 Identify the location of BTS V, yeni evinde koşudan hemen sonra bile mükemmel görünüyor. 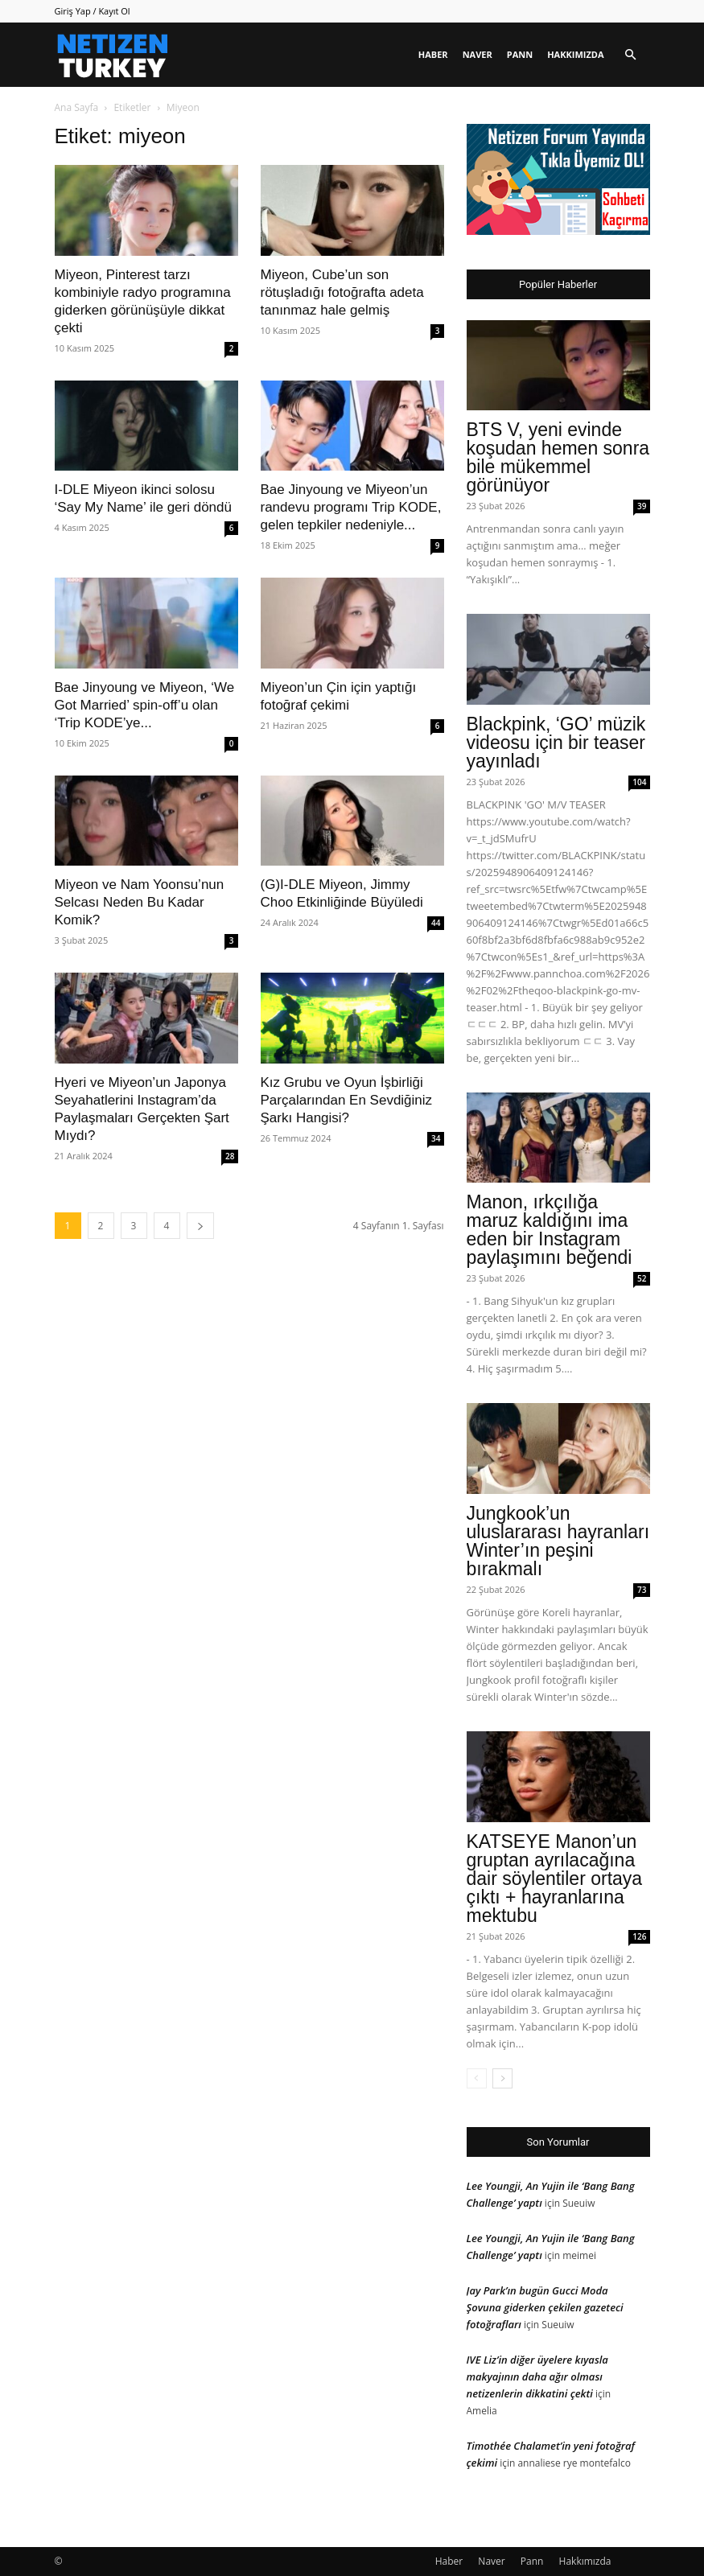
(558, 457).